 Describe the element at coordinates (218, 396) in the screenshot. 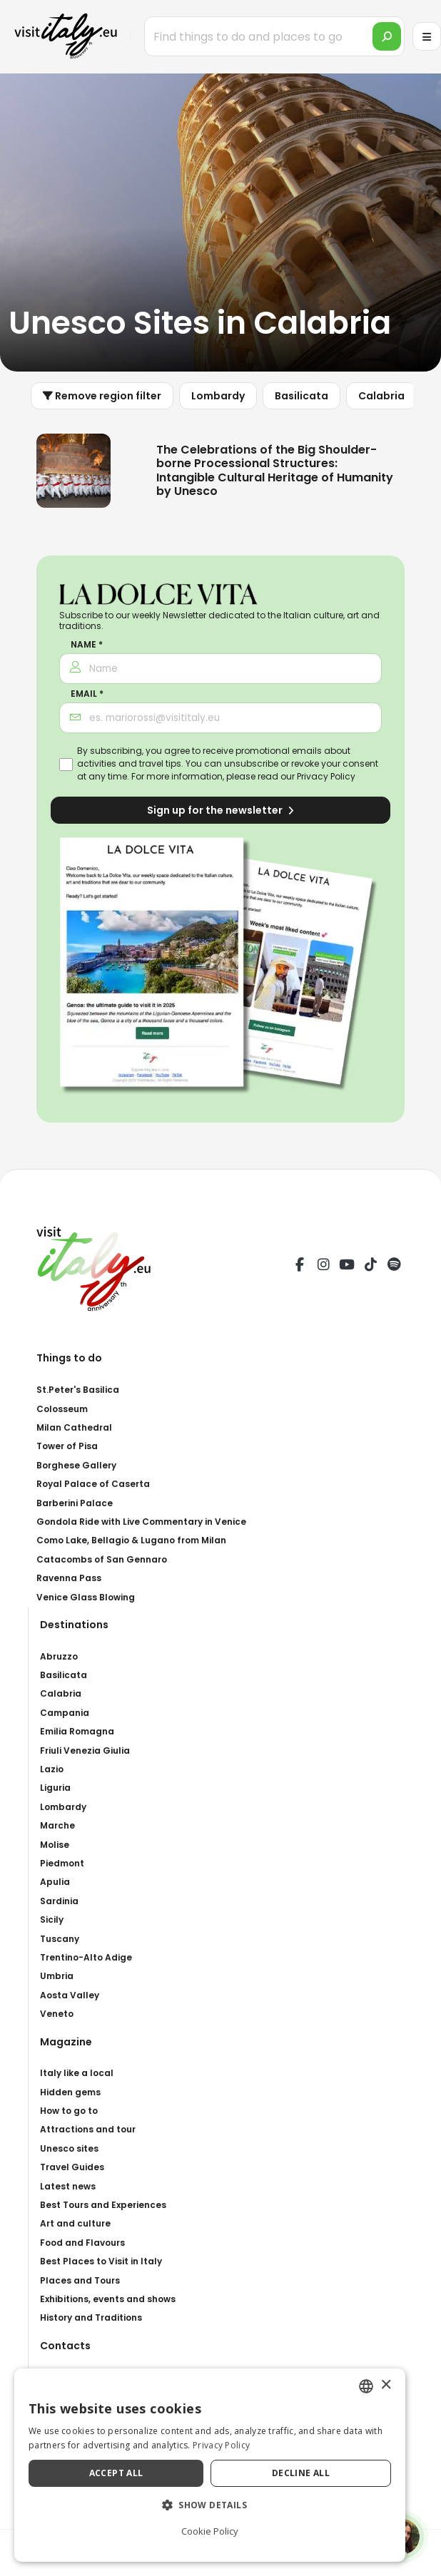

I see `Lombardy` at that location.